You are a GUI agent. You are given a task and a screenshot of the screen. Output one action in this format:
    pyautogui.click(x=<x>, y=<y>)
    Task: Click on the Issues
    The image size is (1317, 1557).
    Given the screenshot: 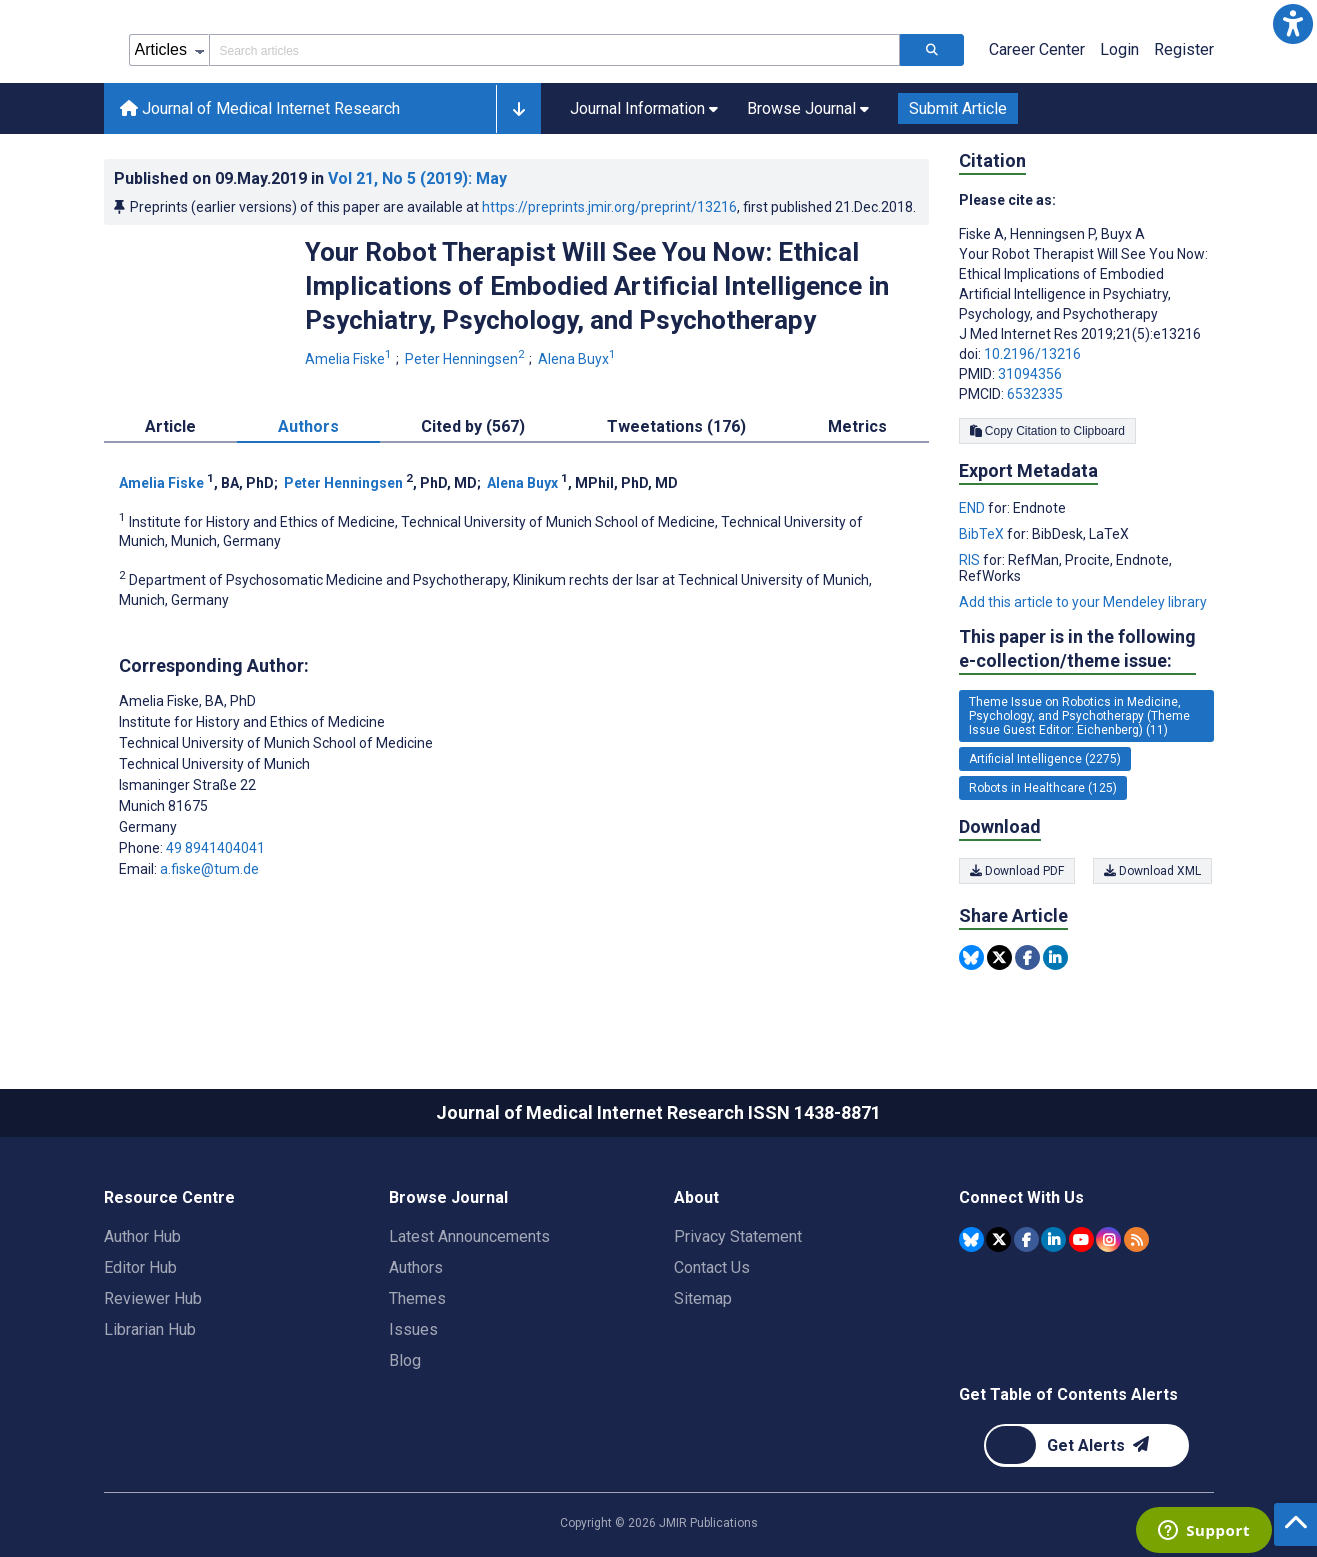 What is the action you would take?
    pyautogui.click(x=413, y=1329)
    